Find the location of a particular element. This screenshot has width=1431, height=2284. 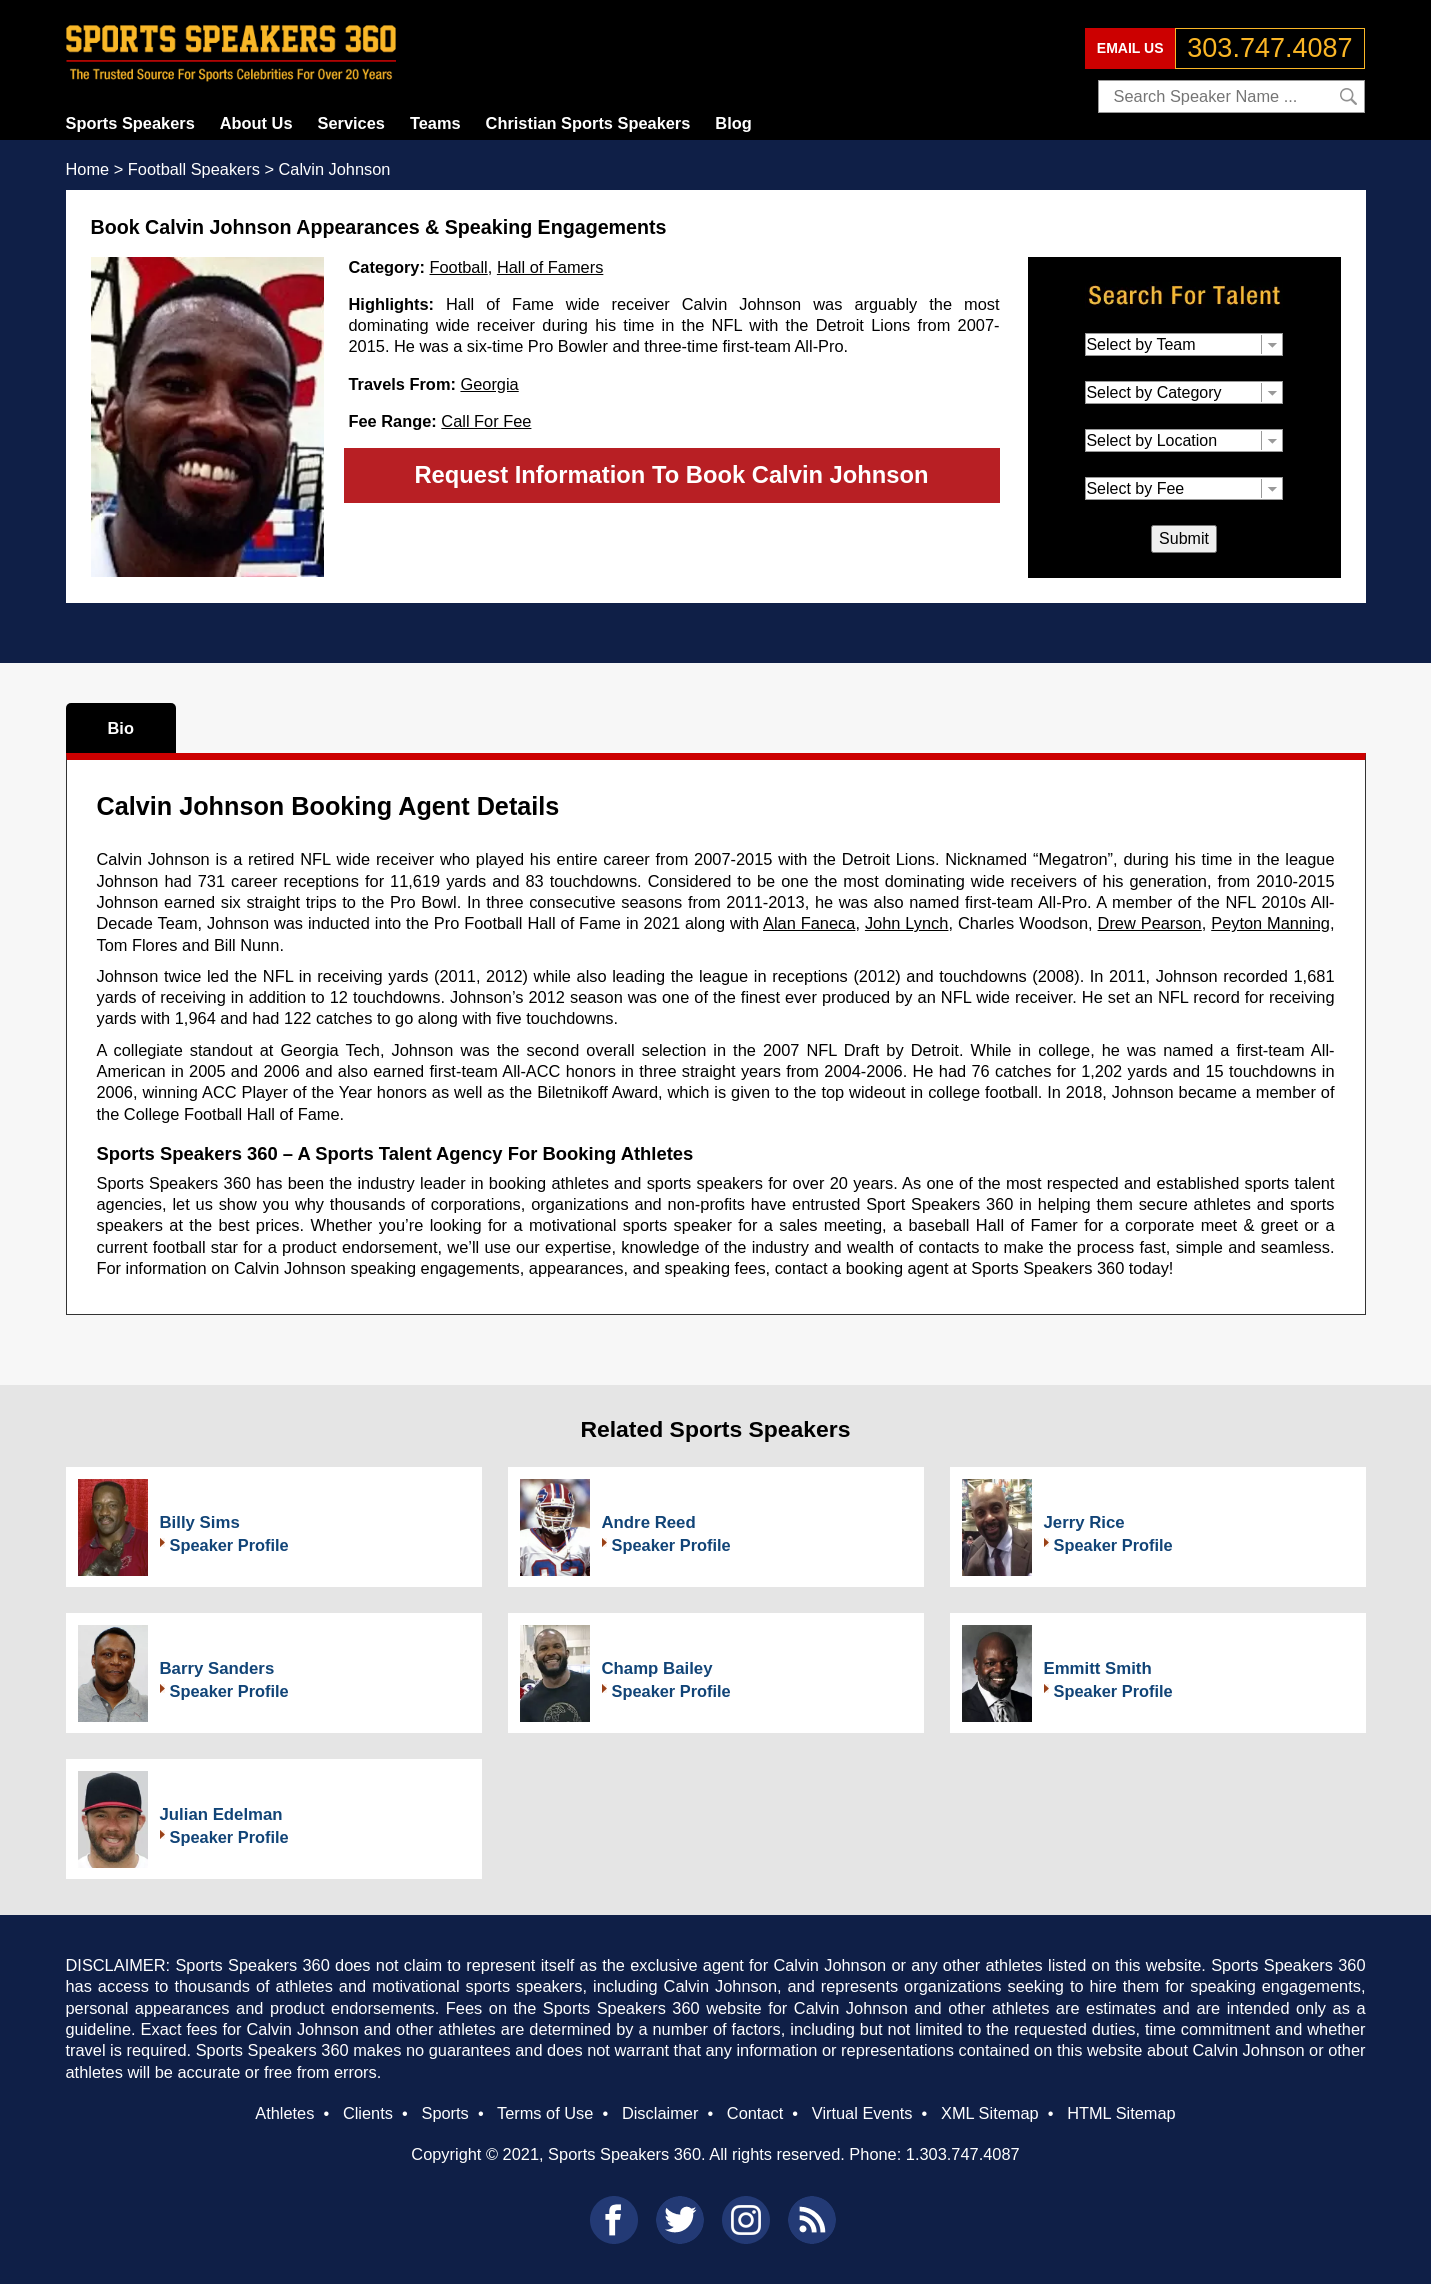

Services is located at coordinates (351, 123).